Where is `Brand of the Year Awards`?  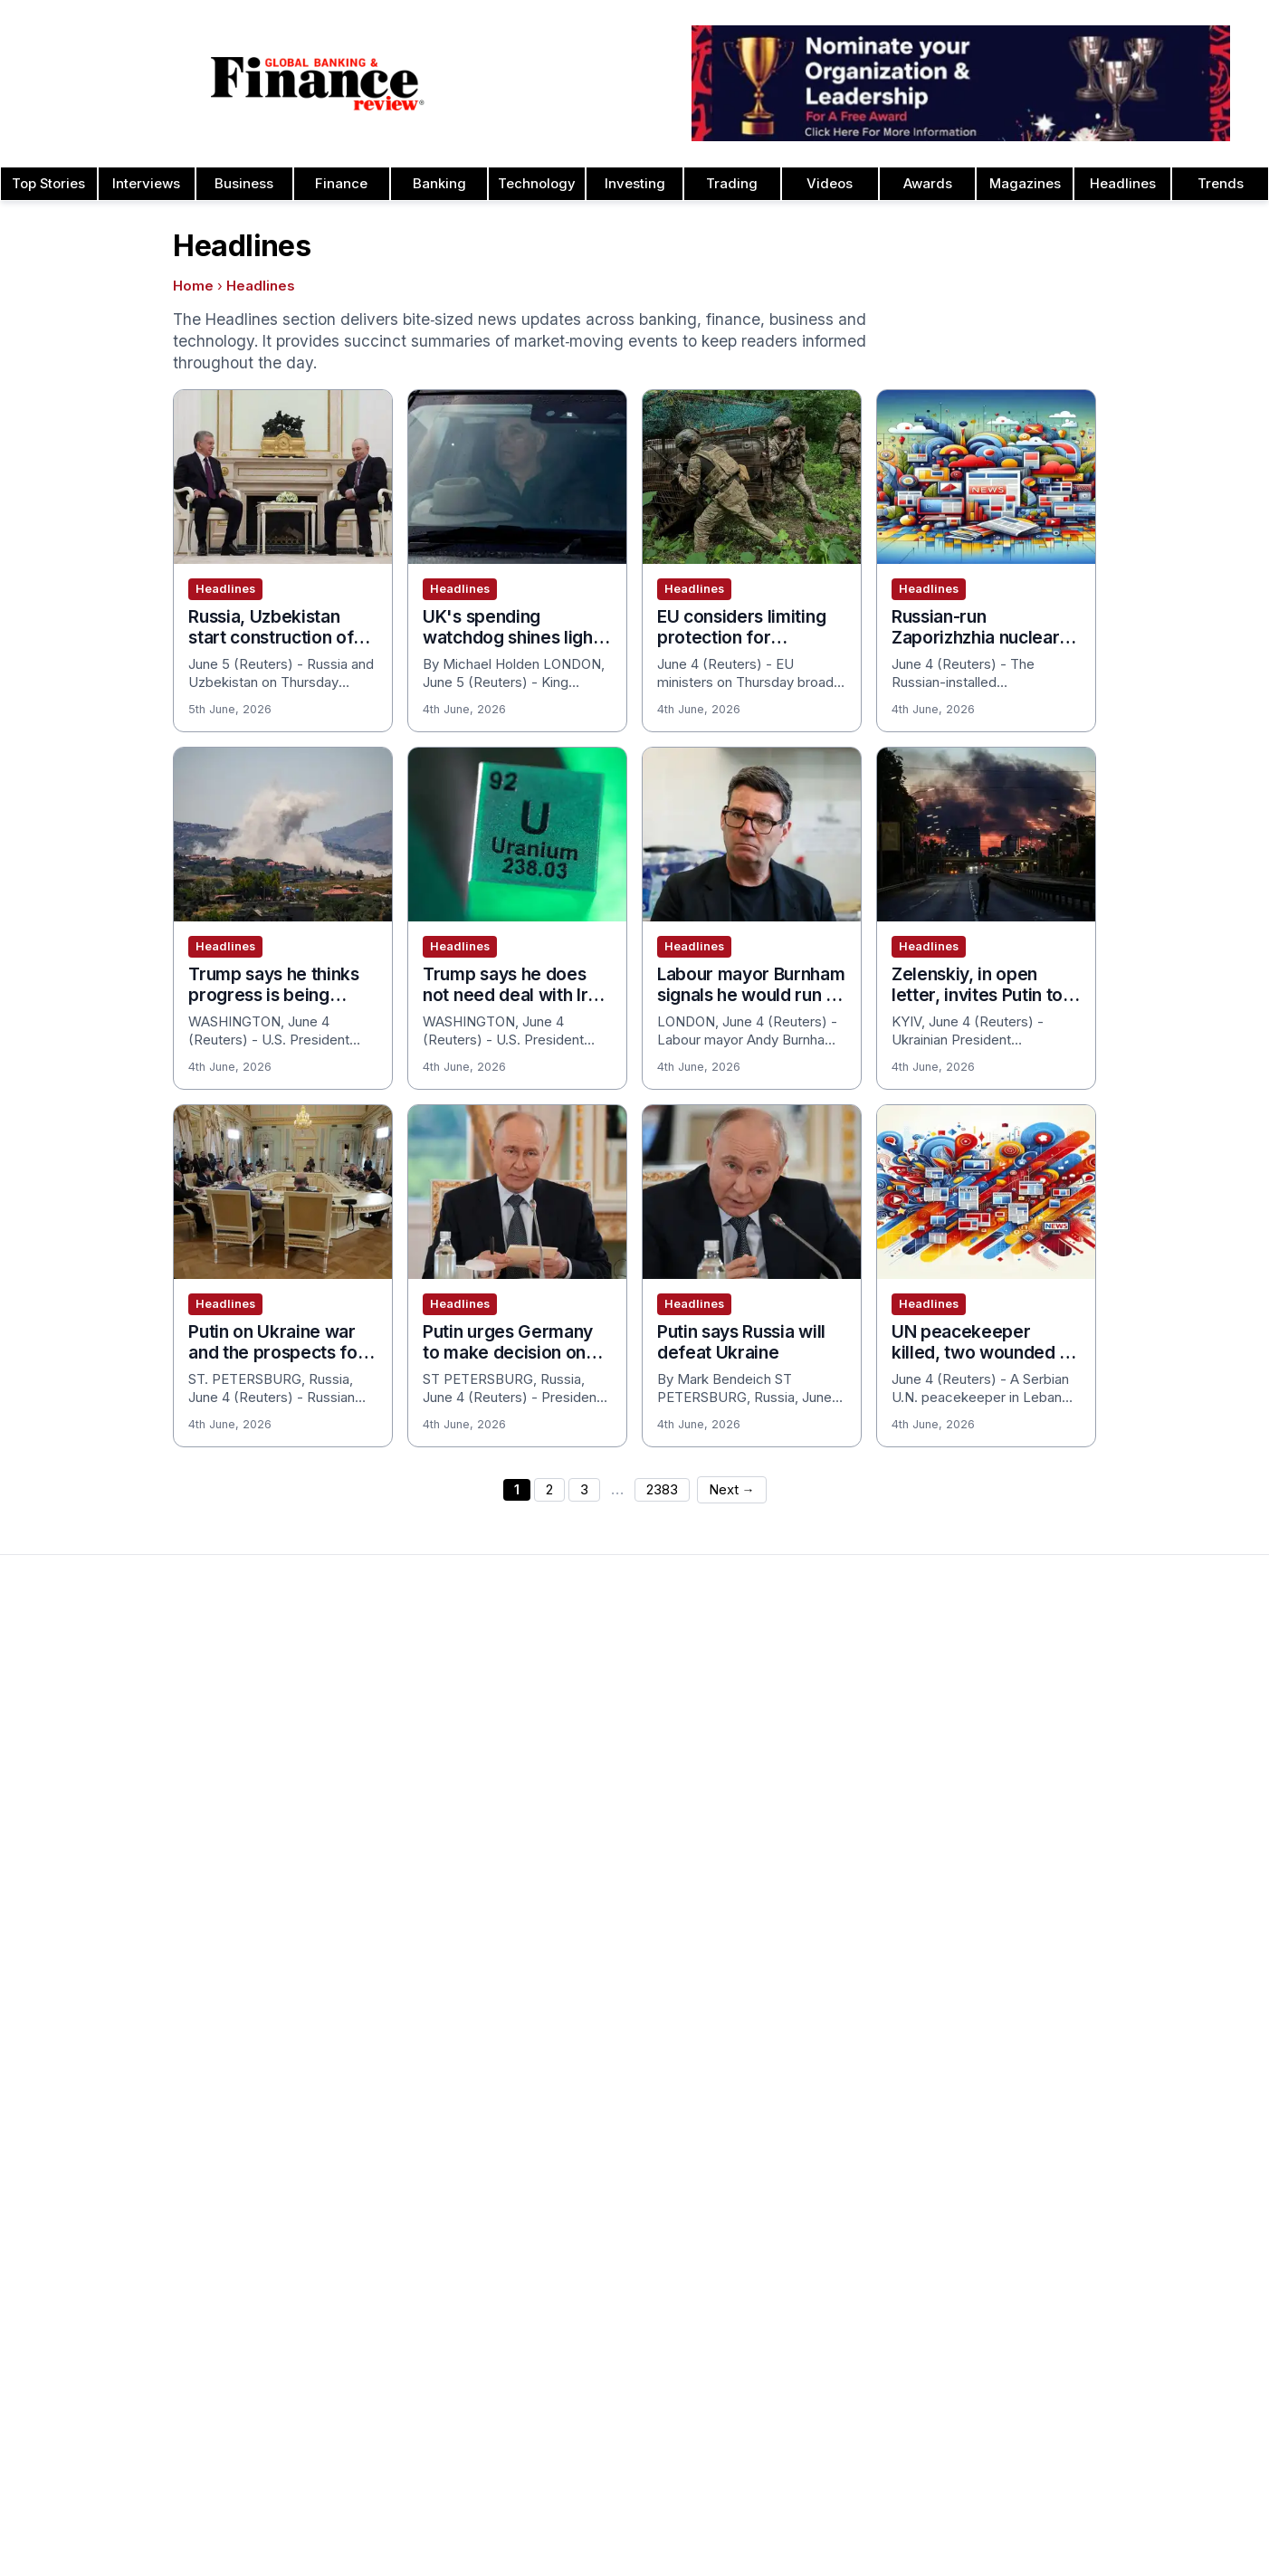
Brand of the Year Awards is located at coordinates (854, 1731).